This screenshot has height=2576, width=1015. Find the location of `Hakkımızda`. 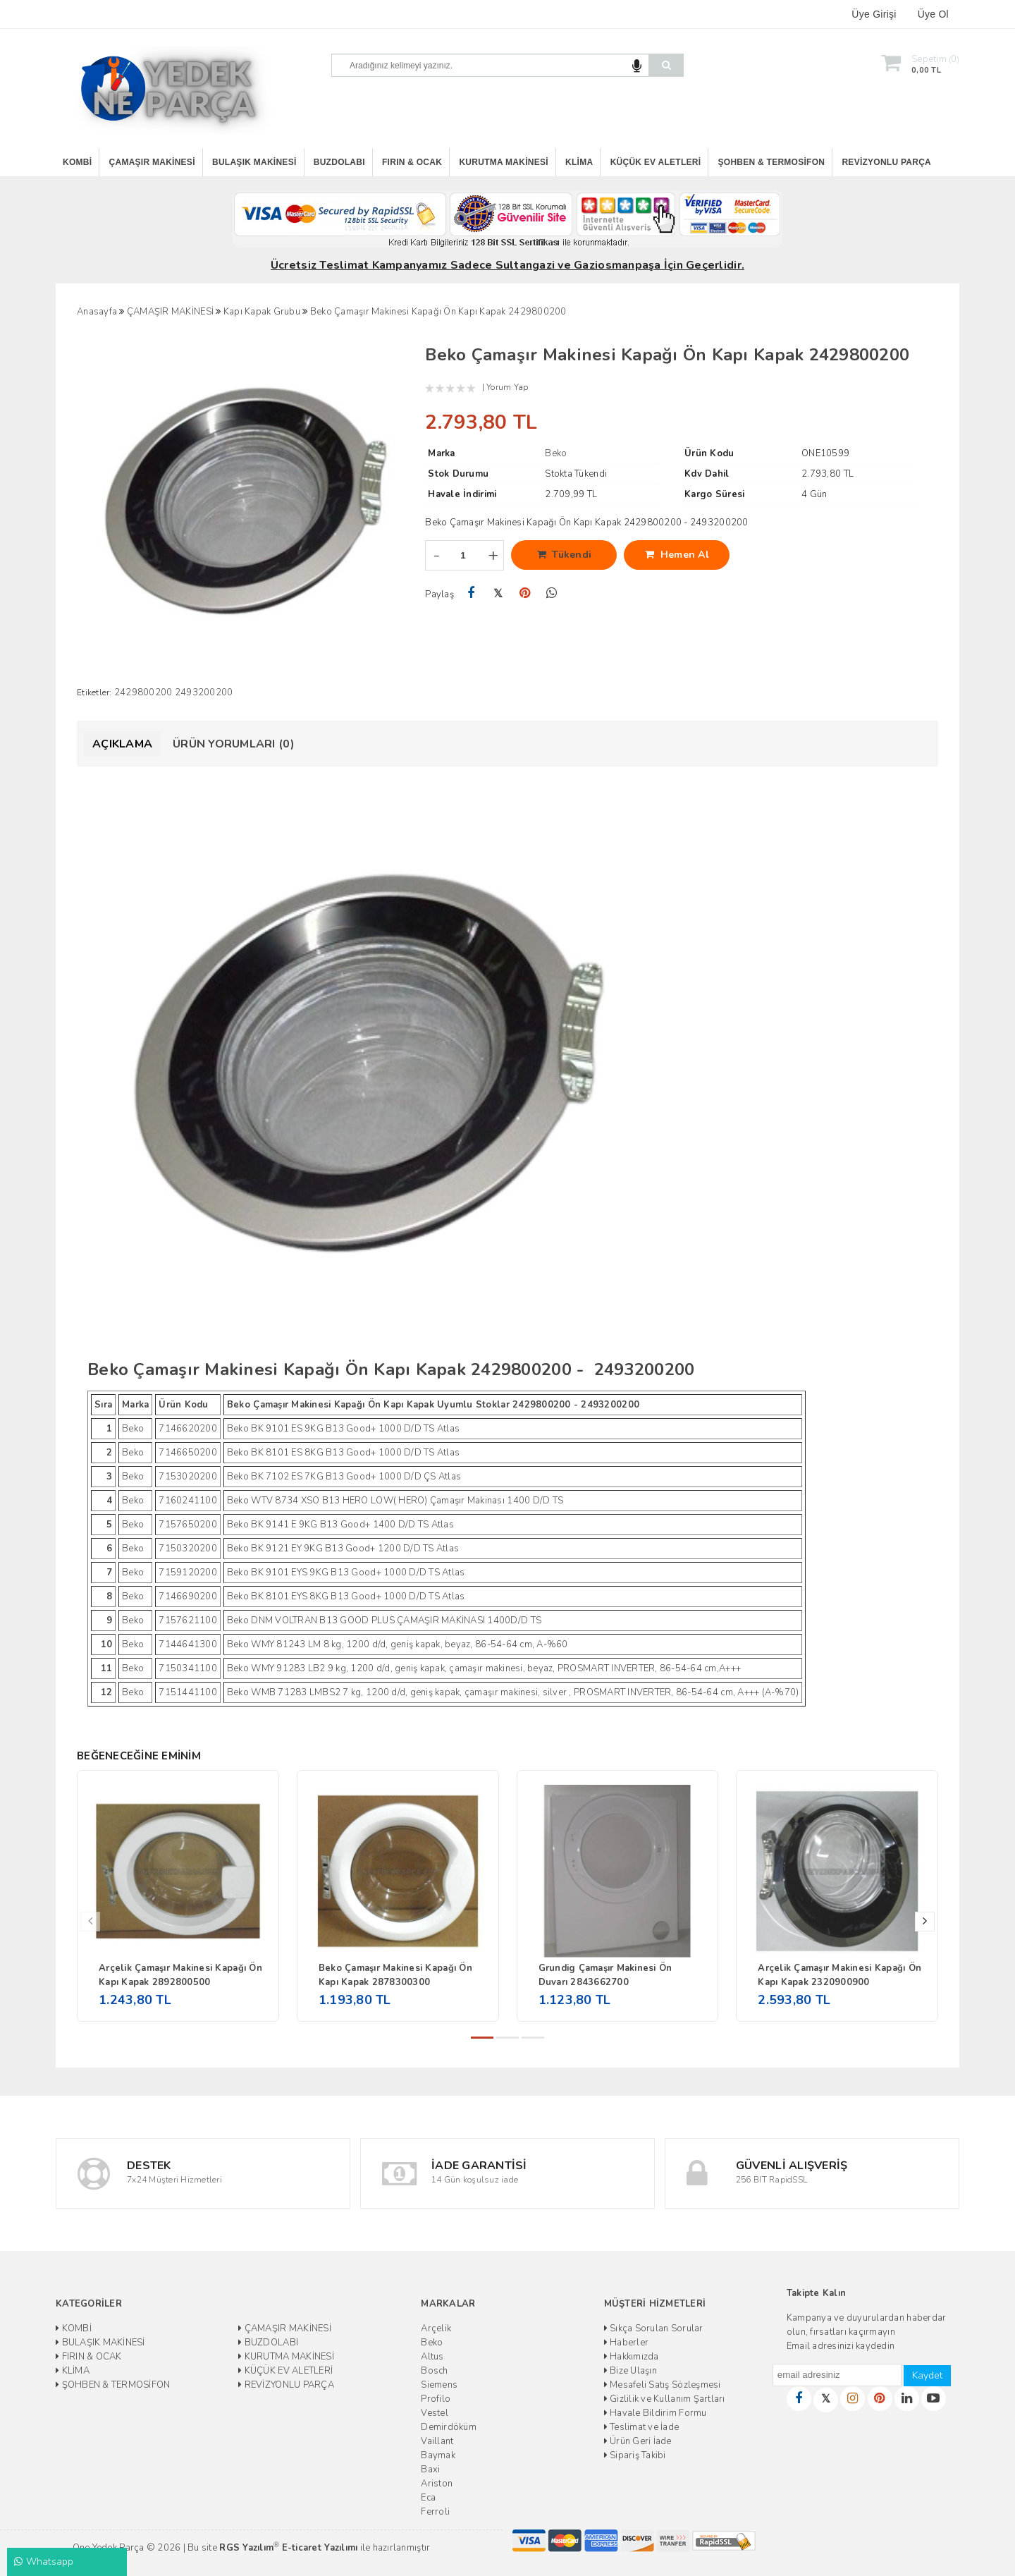

Hakkımızda is located at coordinates (631, 2356).